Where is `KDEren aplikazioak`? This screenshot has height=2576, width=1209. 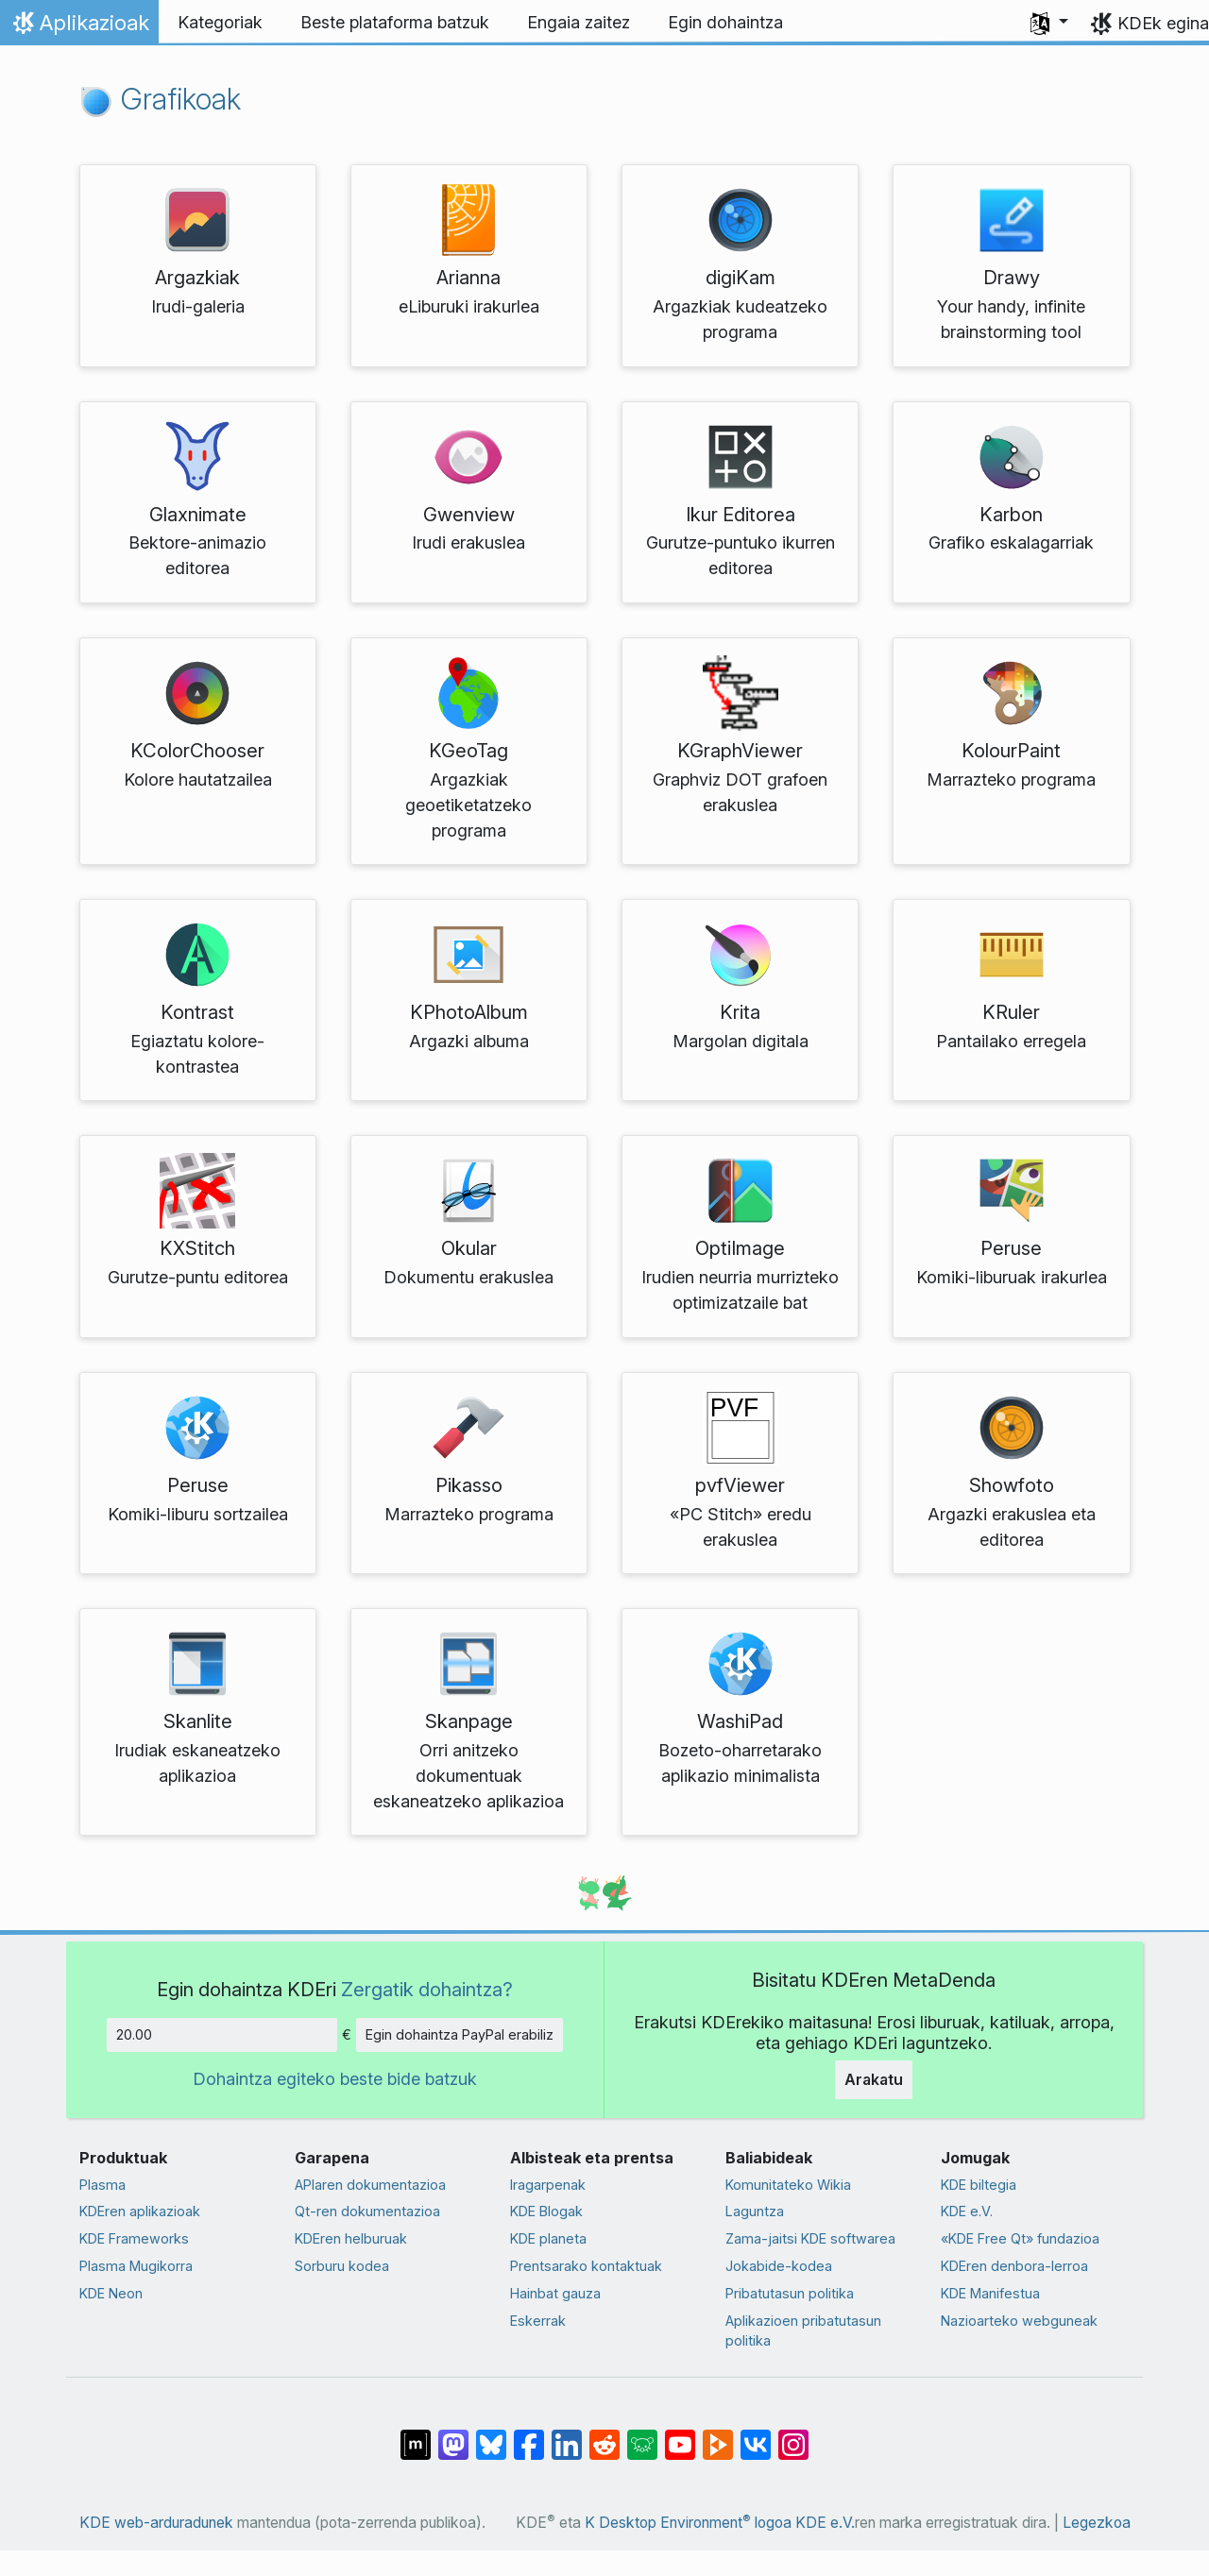 KDEren aplikazioak is located at coordinates (139, 2211).